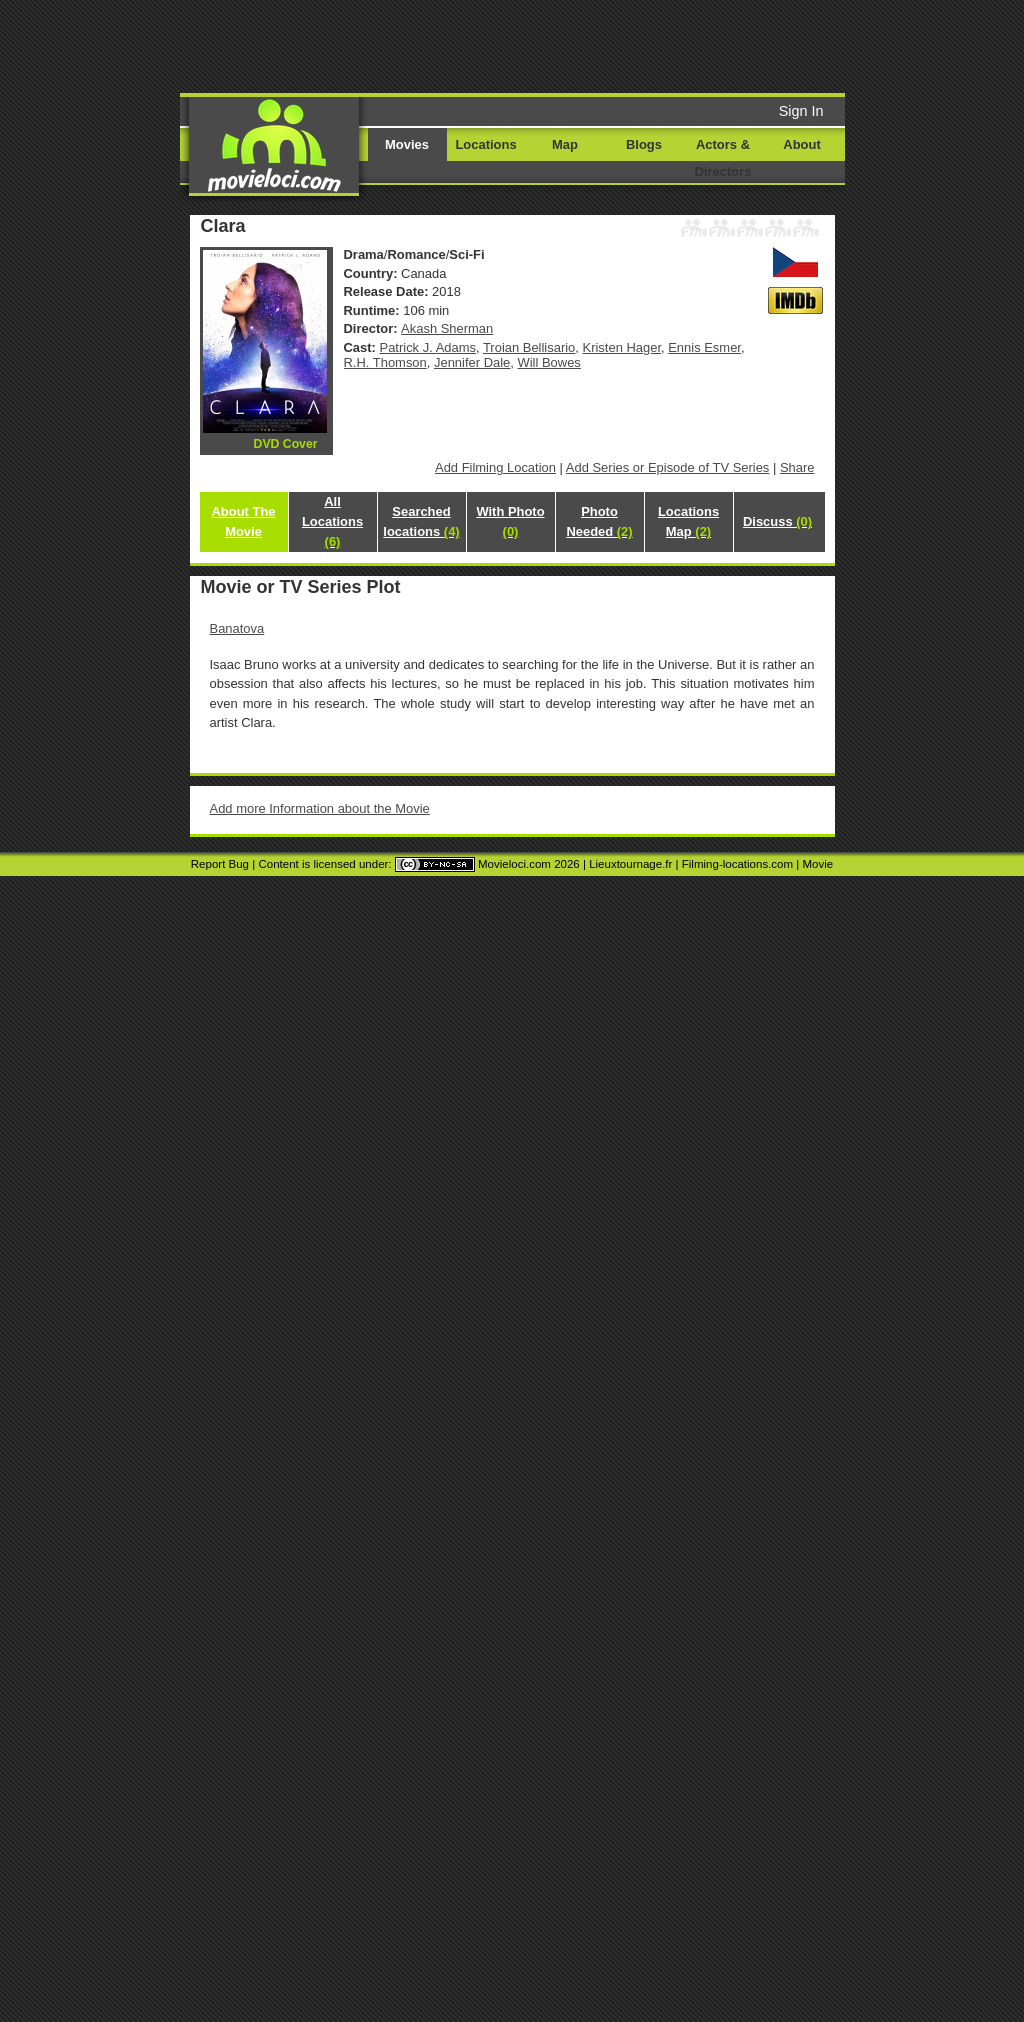 The height and width of the screenshot is (2022, 1024). I want to click on Map, so click(565, 144).